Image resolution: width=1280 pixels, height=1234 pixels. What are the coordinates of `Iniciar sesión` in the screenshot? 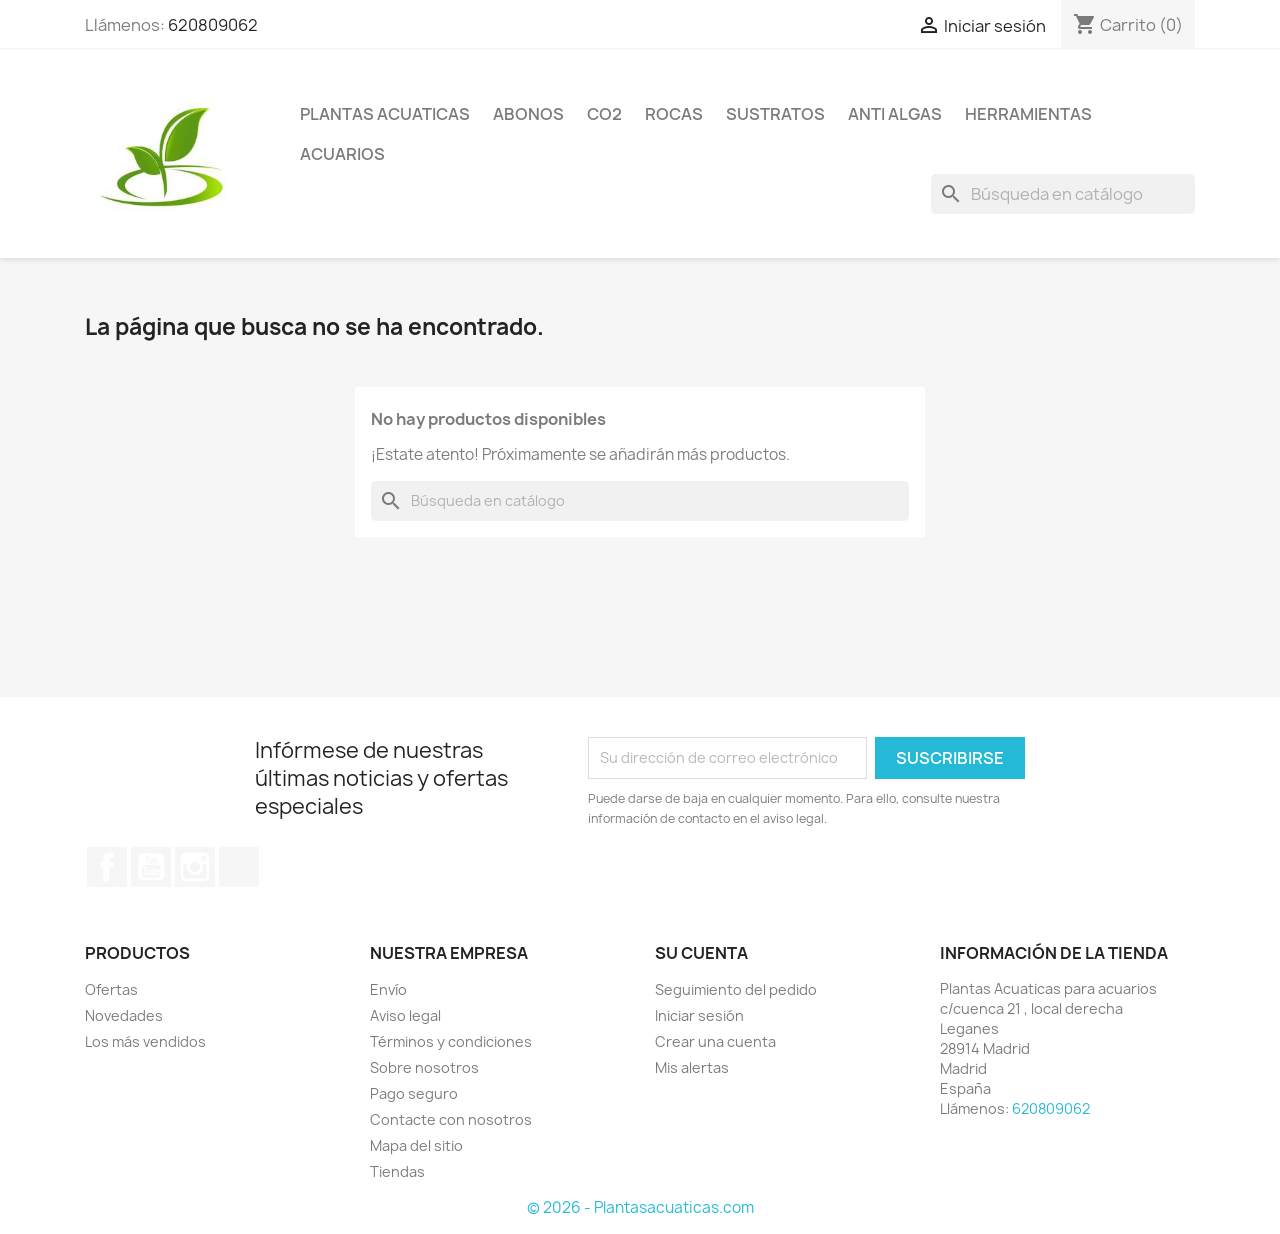 It's located at (699, 1015).